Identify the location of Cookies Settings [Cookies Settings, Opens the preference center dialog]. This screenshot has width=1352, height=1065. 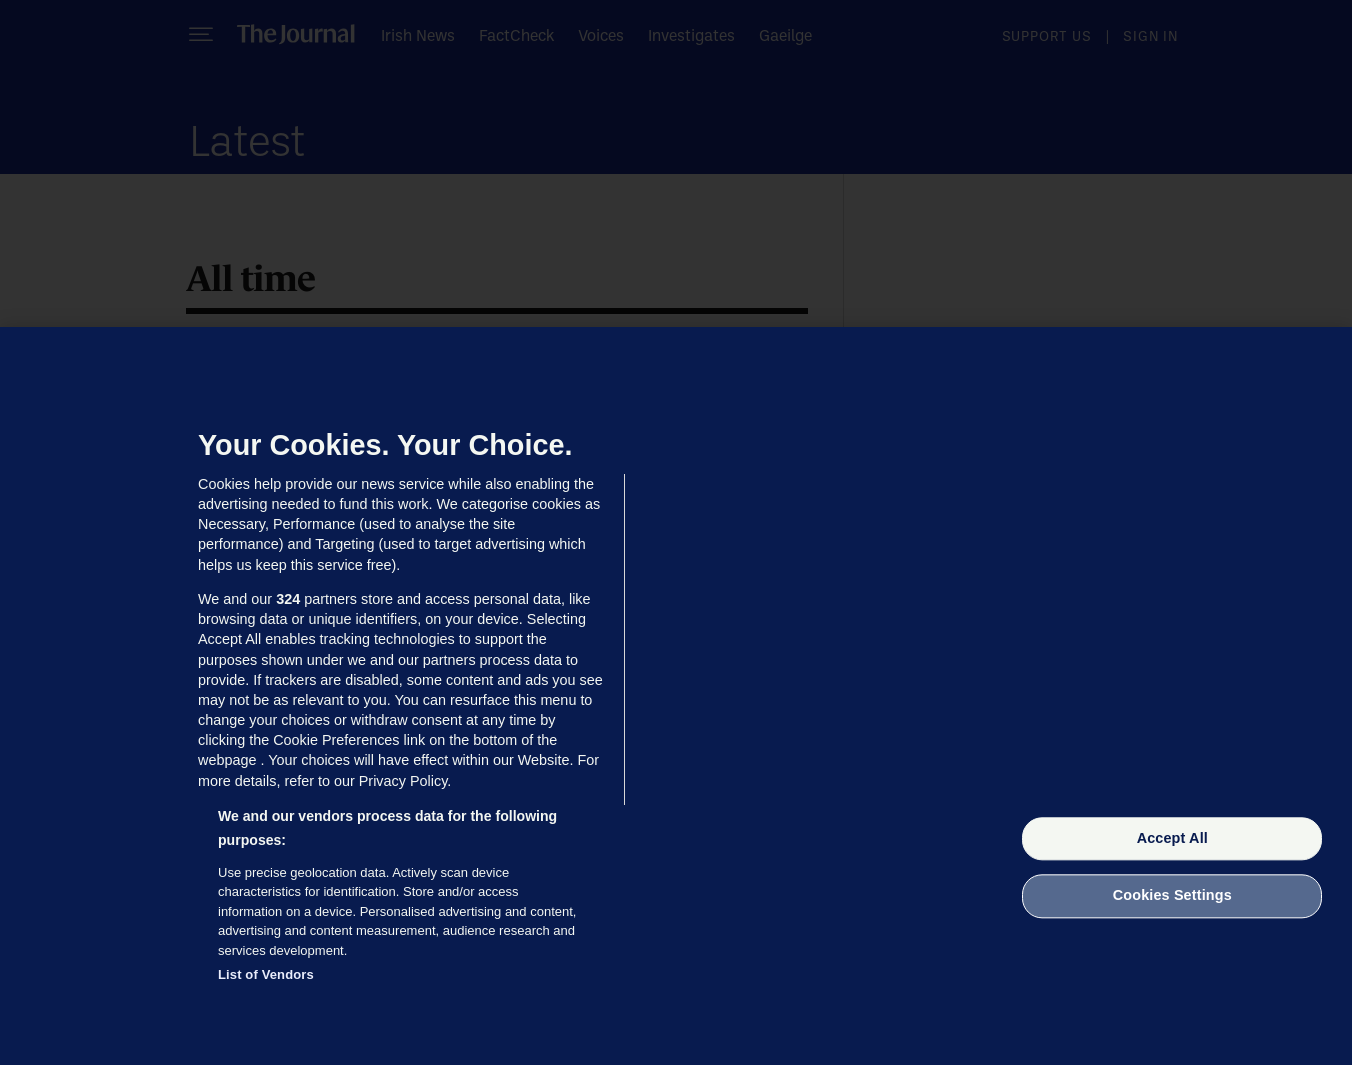
(1172, 896).